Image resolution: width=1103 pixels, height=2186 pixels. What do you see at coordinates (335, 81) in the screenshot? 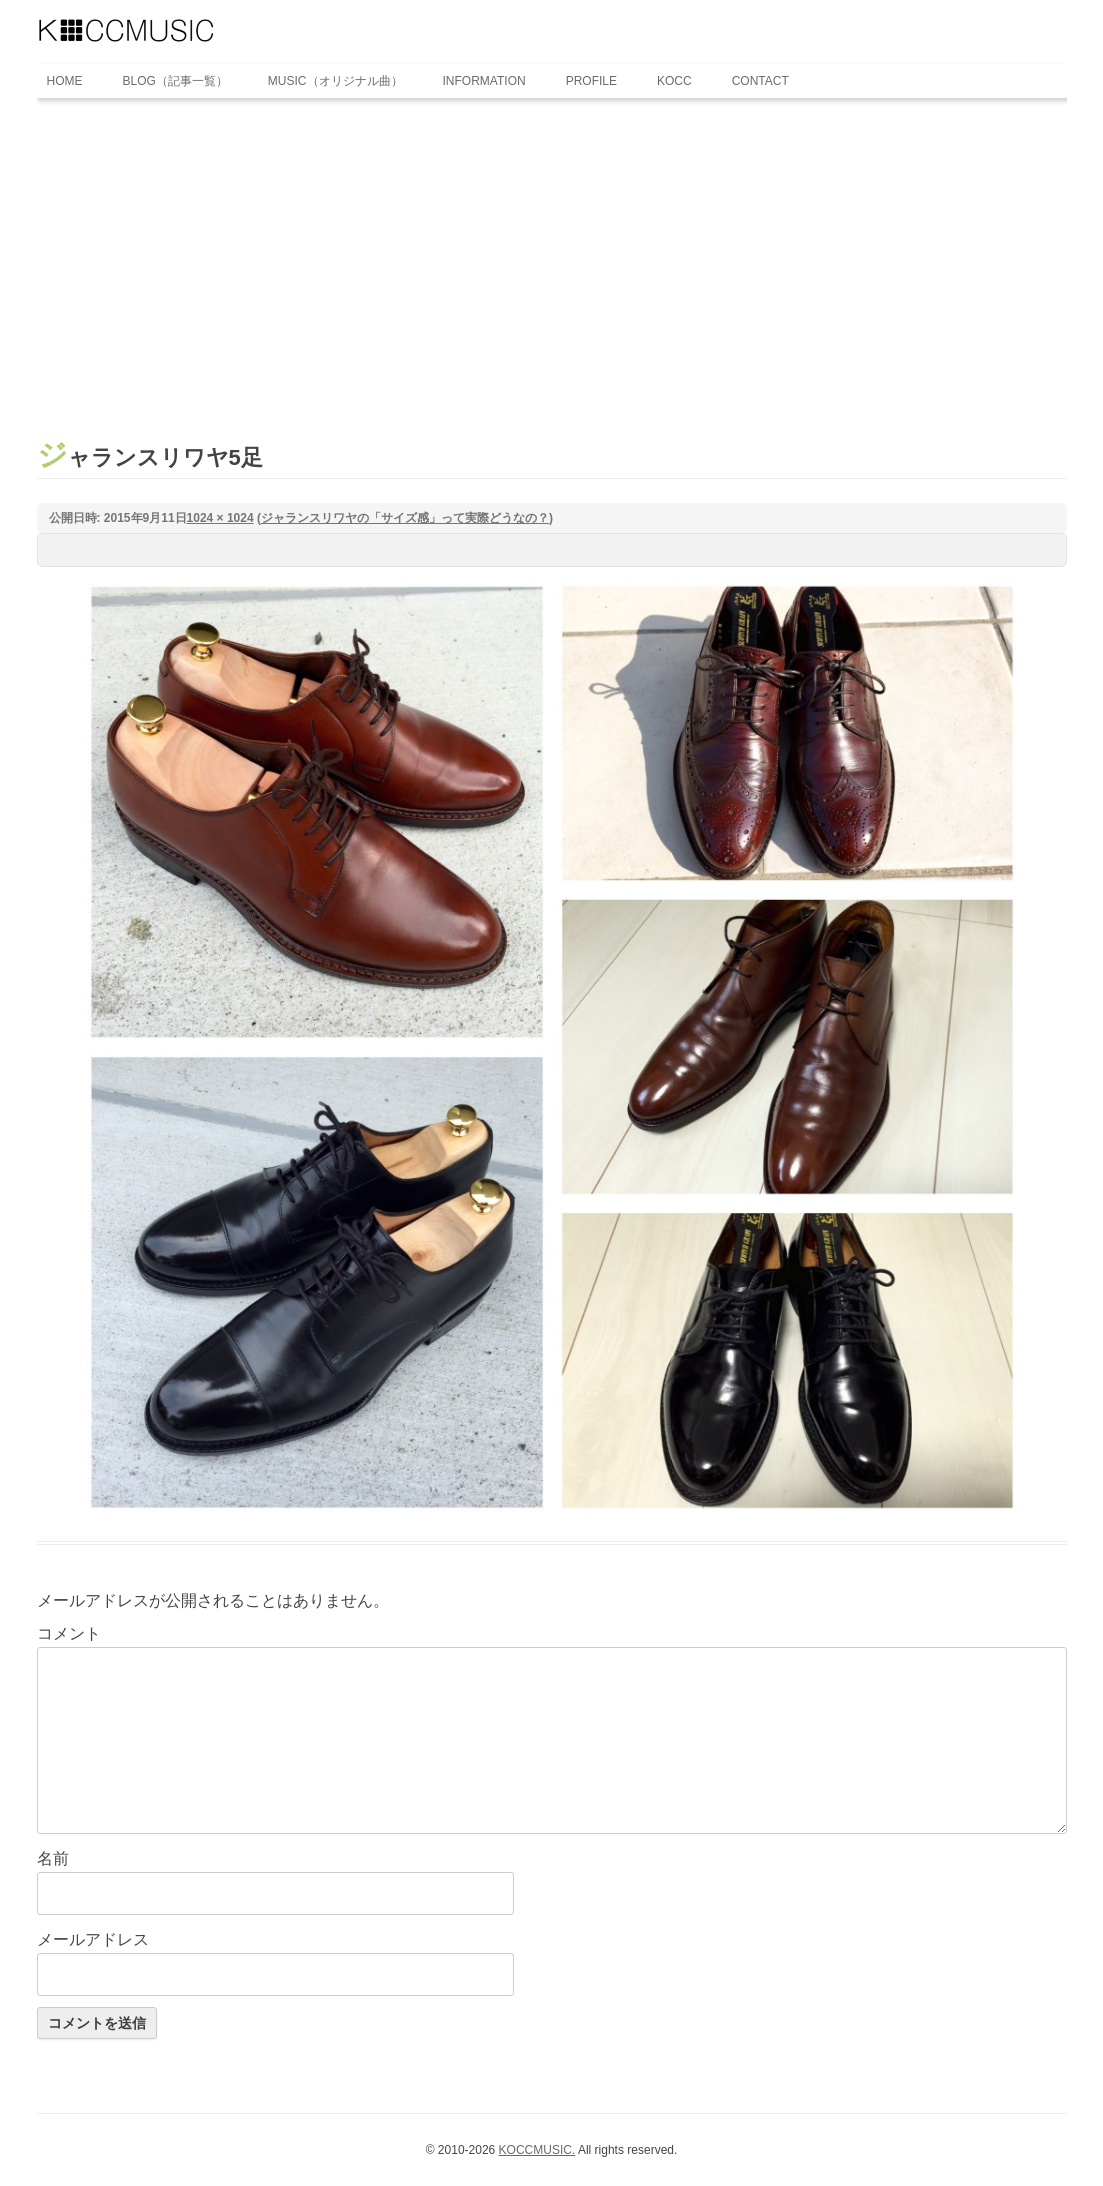
I see `MUSIC（オリジナル曲）` at bounding box center [335, 81].